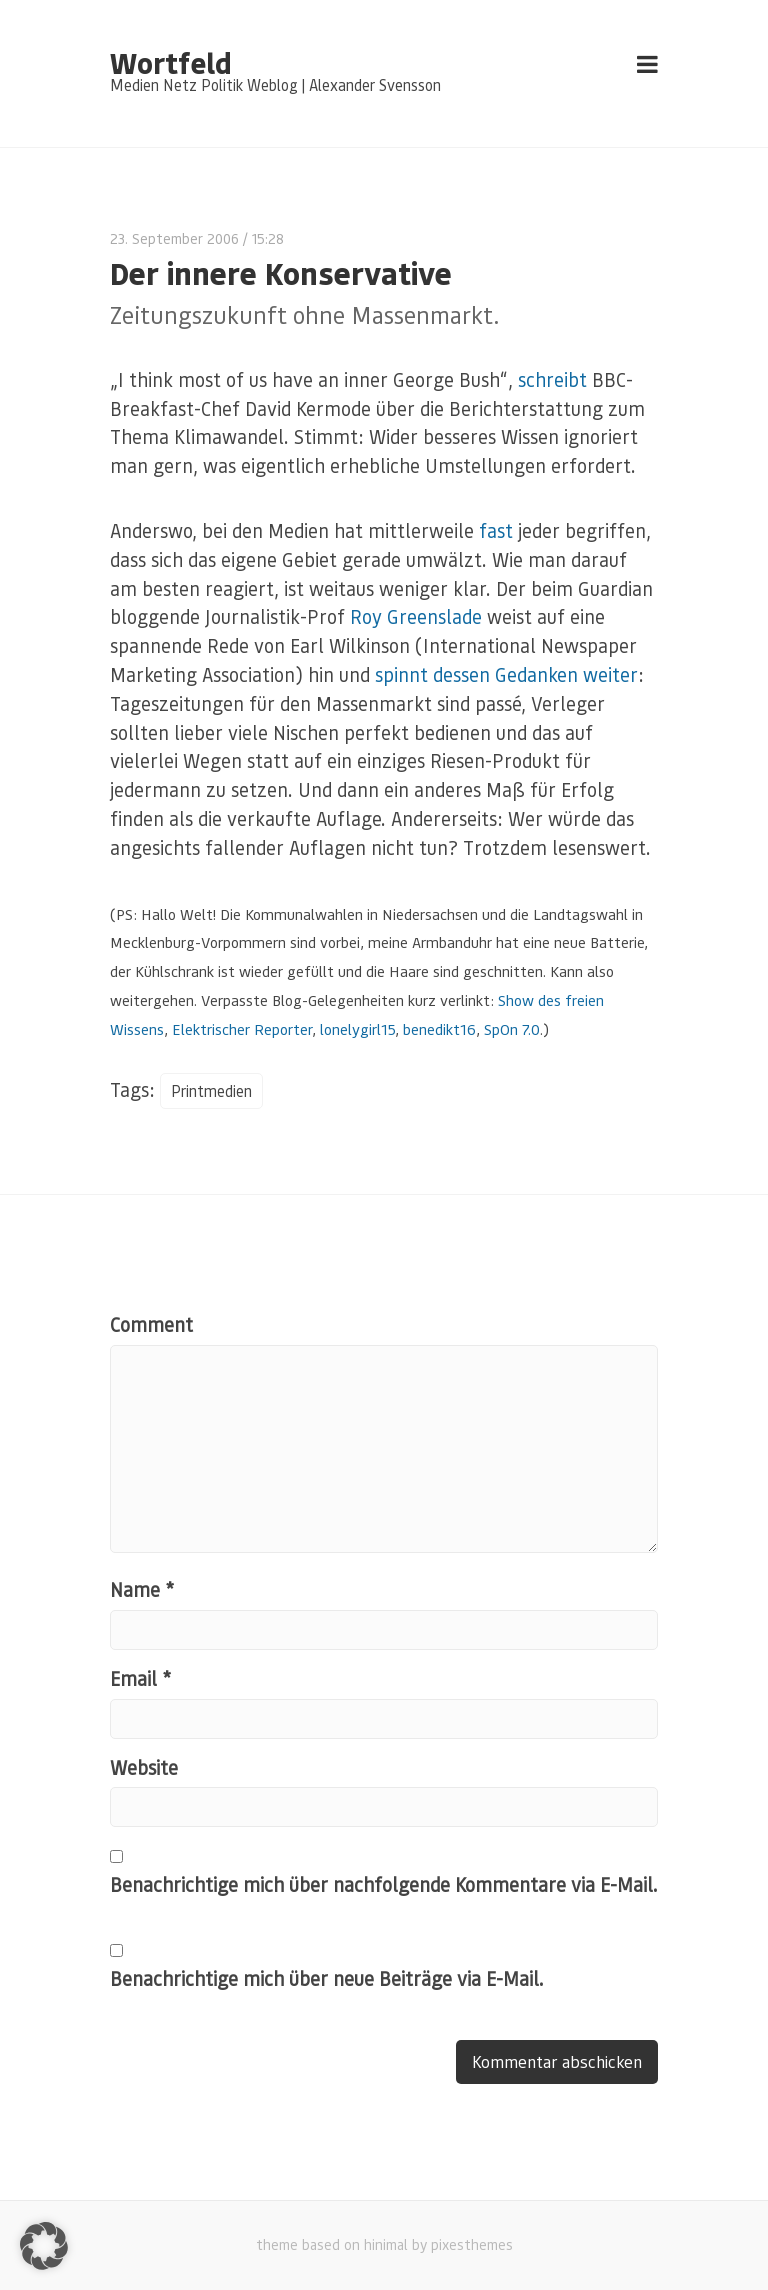  What do you see at coordinates (496, 530) in the screenshot?
I see `fast` at bounding box center [496, 530].